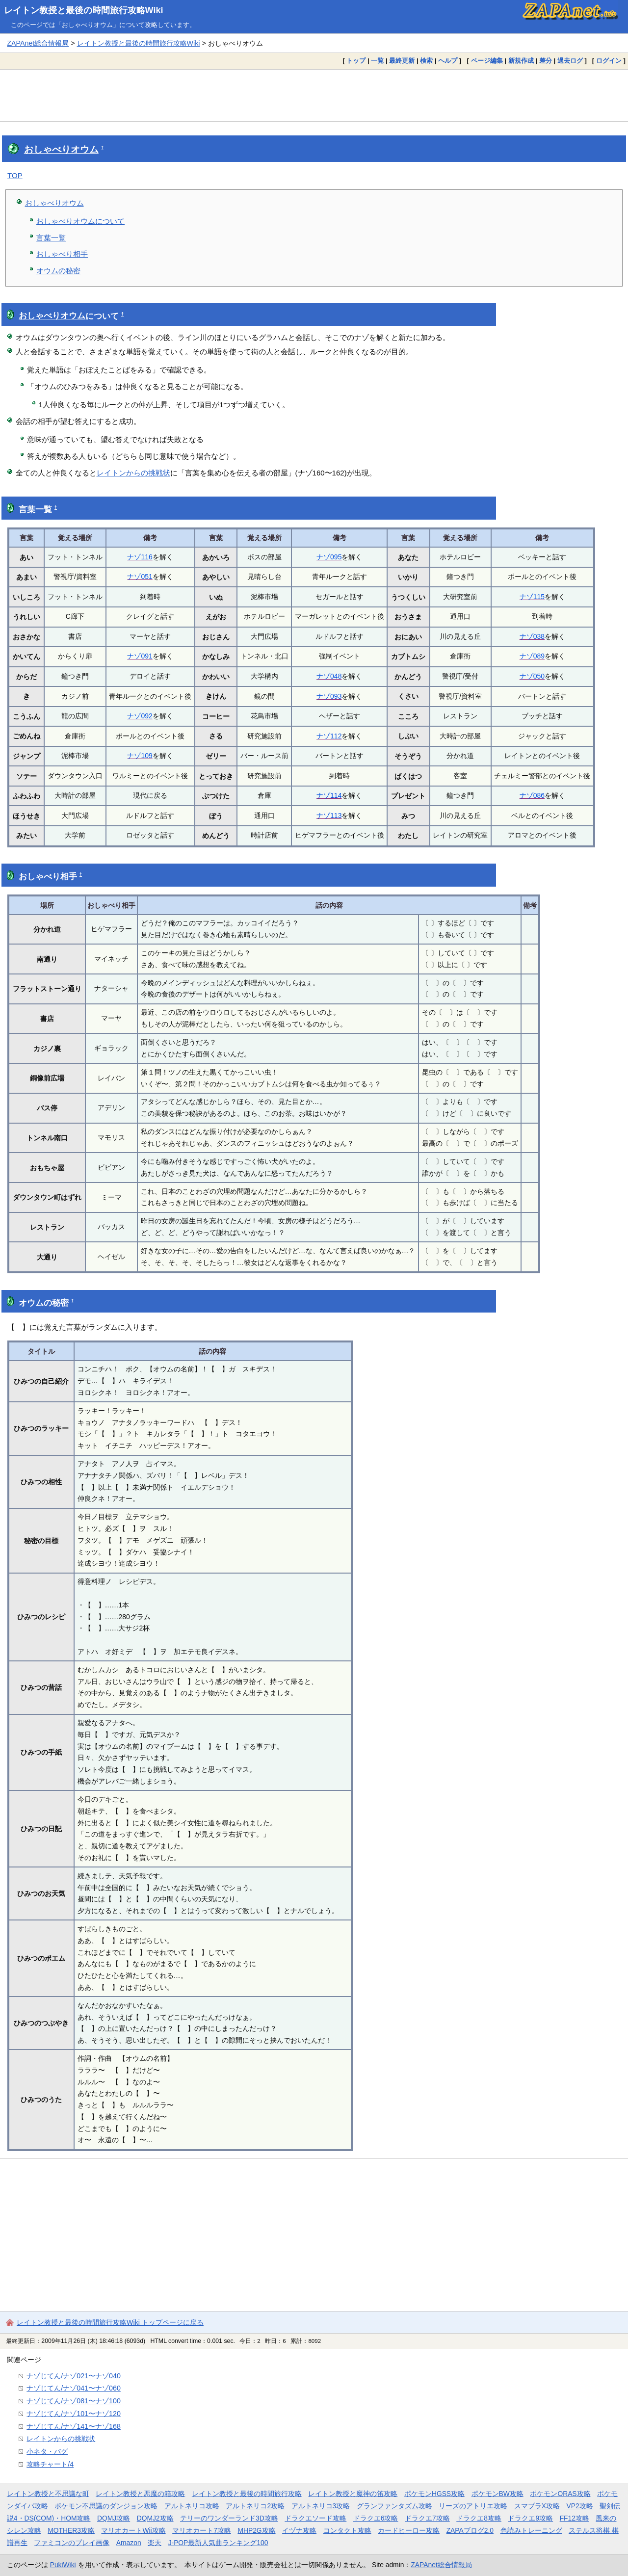 This screenshot has height=2576, width=628. I want to click on カードヒーロー攻略, so click(409, 2530).